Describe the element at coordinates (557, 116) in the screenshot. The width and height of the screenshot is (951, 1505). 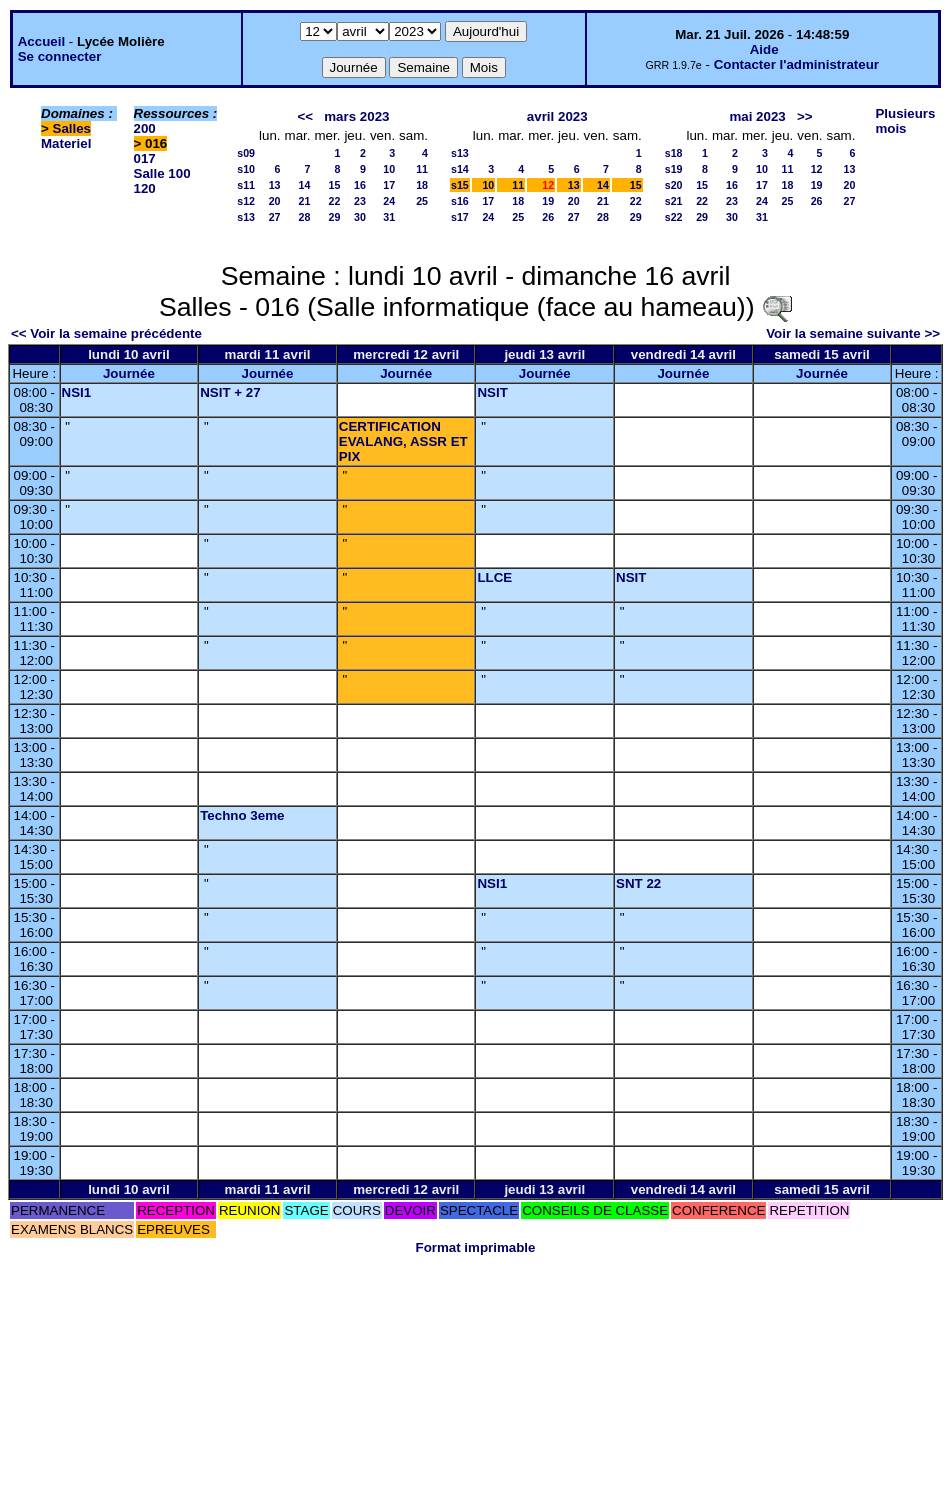
I see `avril 2023` at that location.